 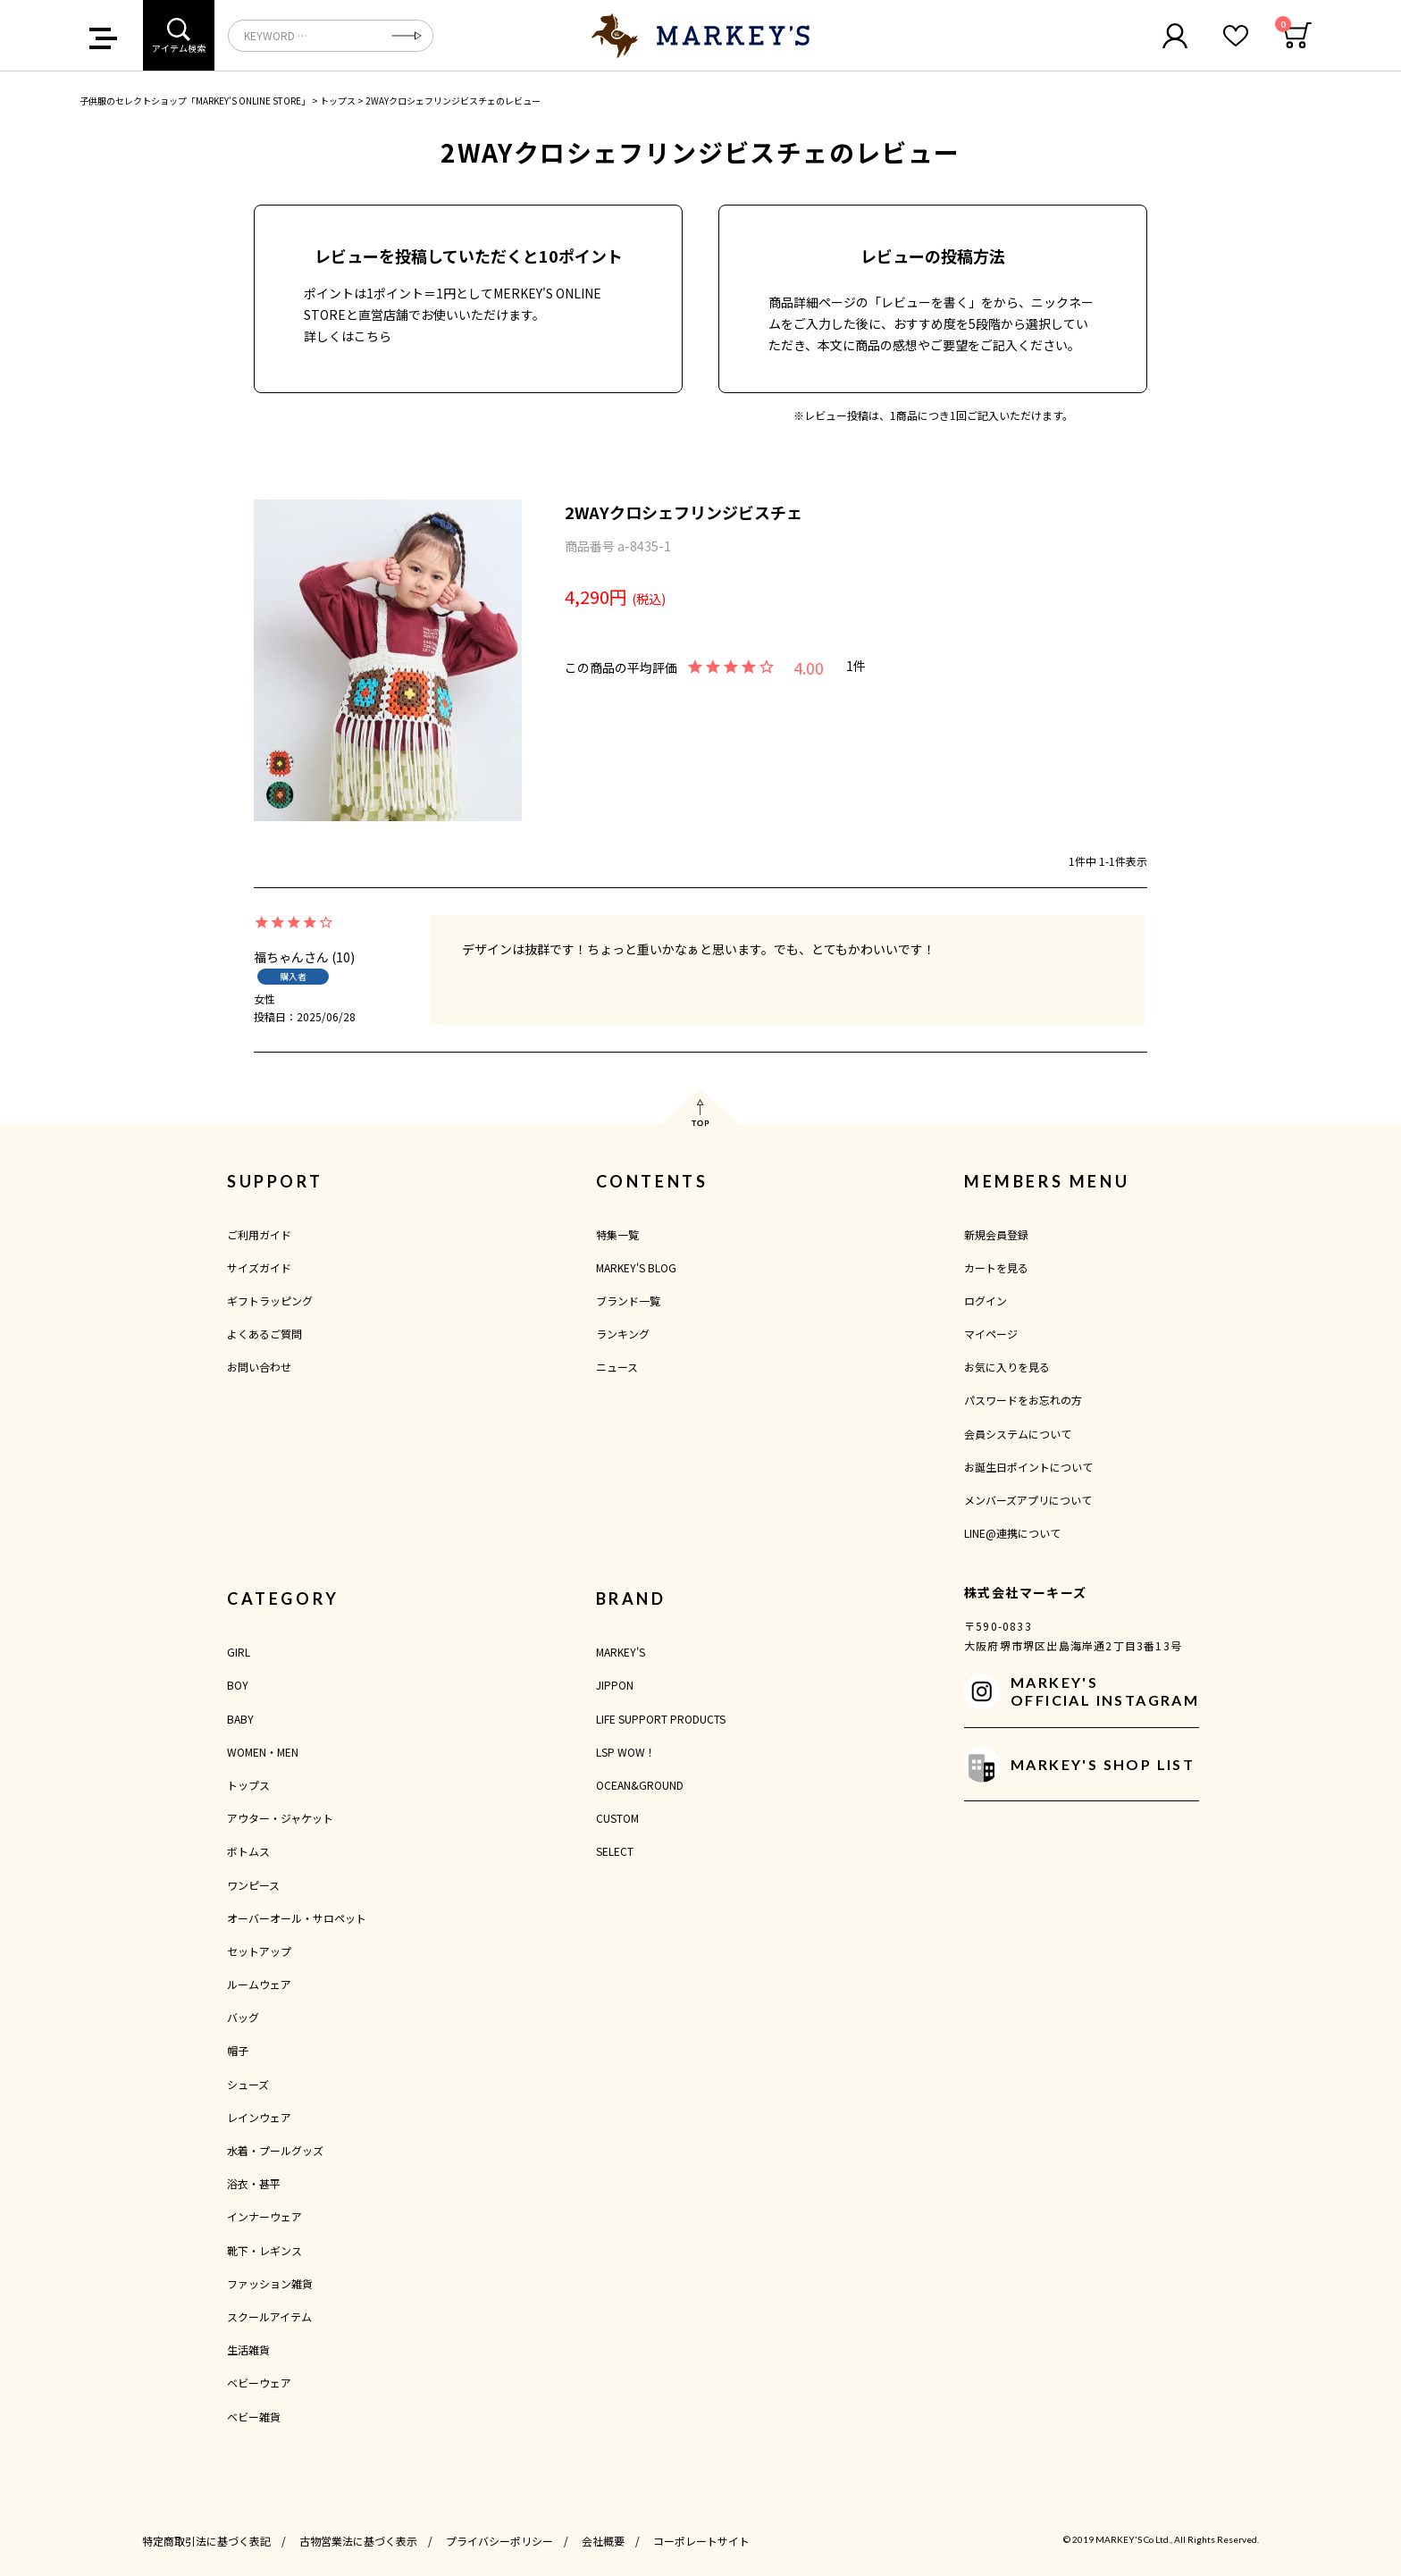 What do you see at coordinates (1023, 1399) in the screenshot?
I see `パスワードをお忘れの方` at bounding box center [1023, 1399].